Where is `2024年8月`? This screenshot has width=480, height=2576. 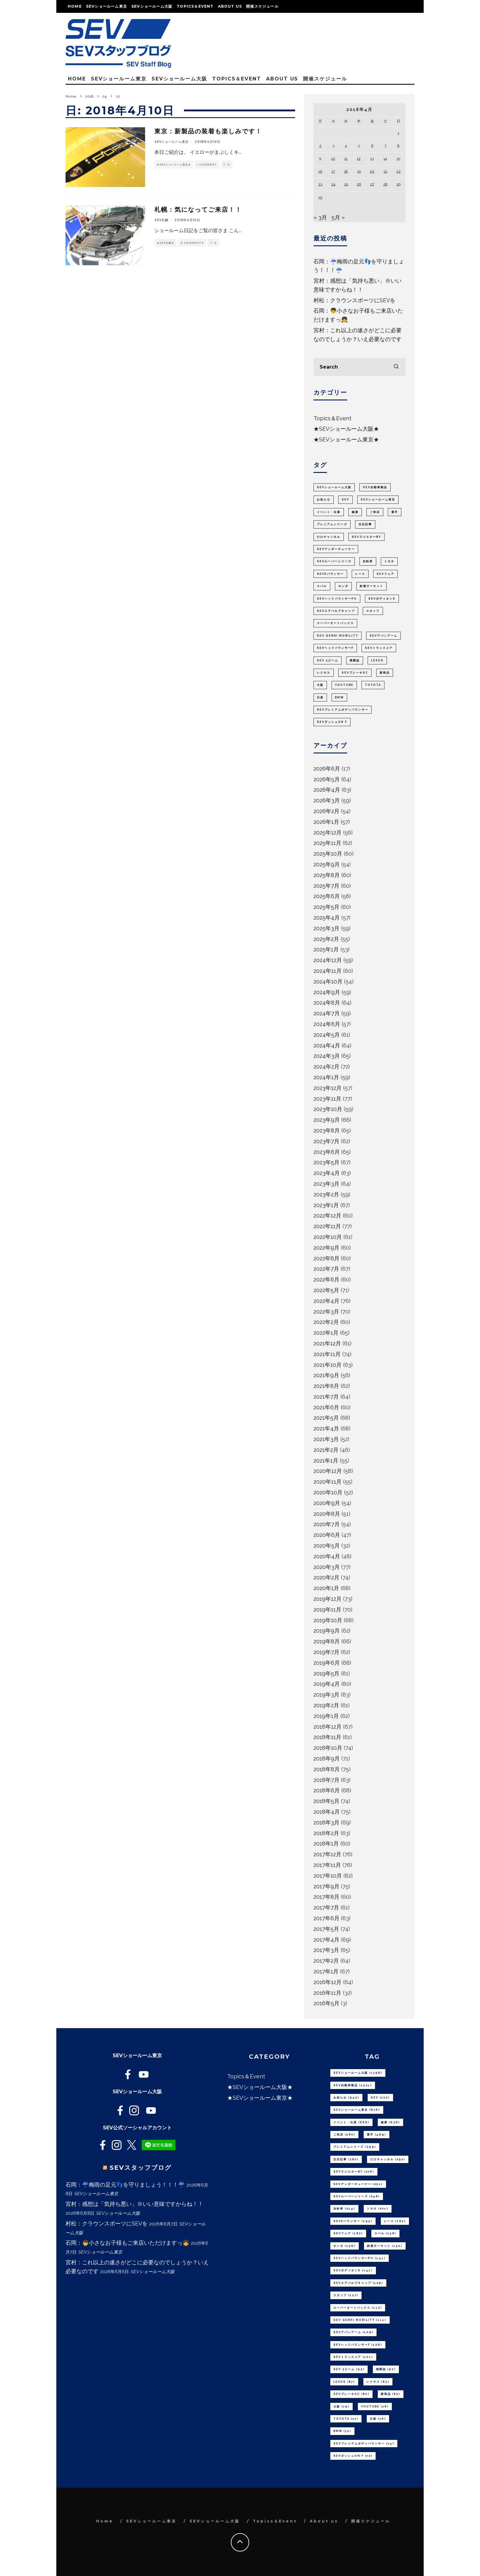 2024年8月 is located at coordinates (326, 1002).